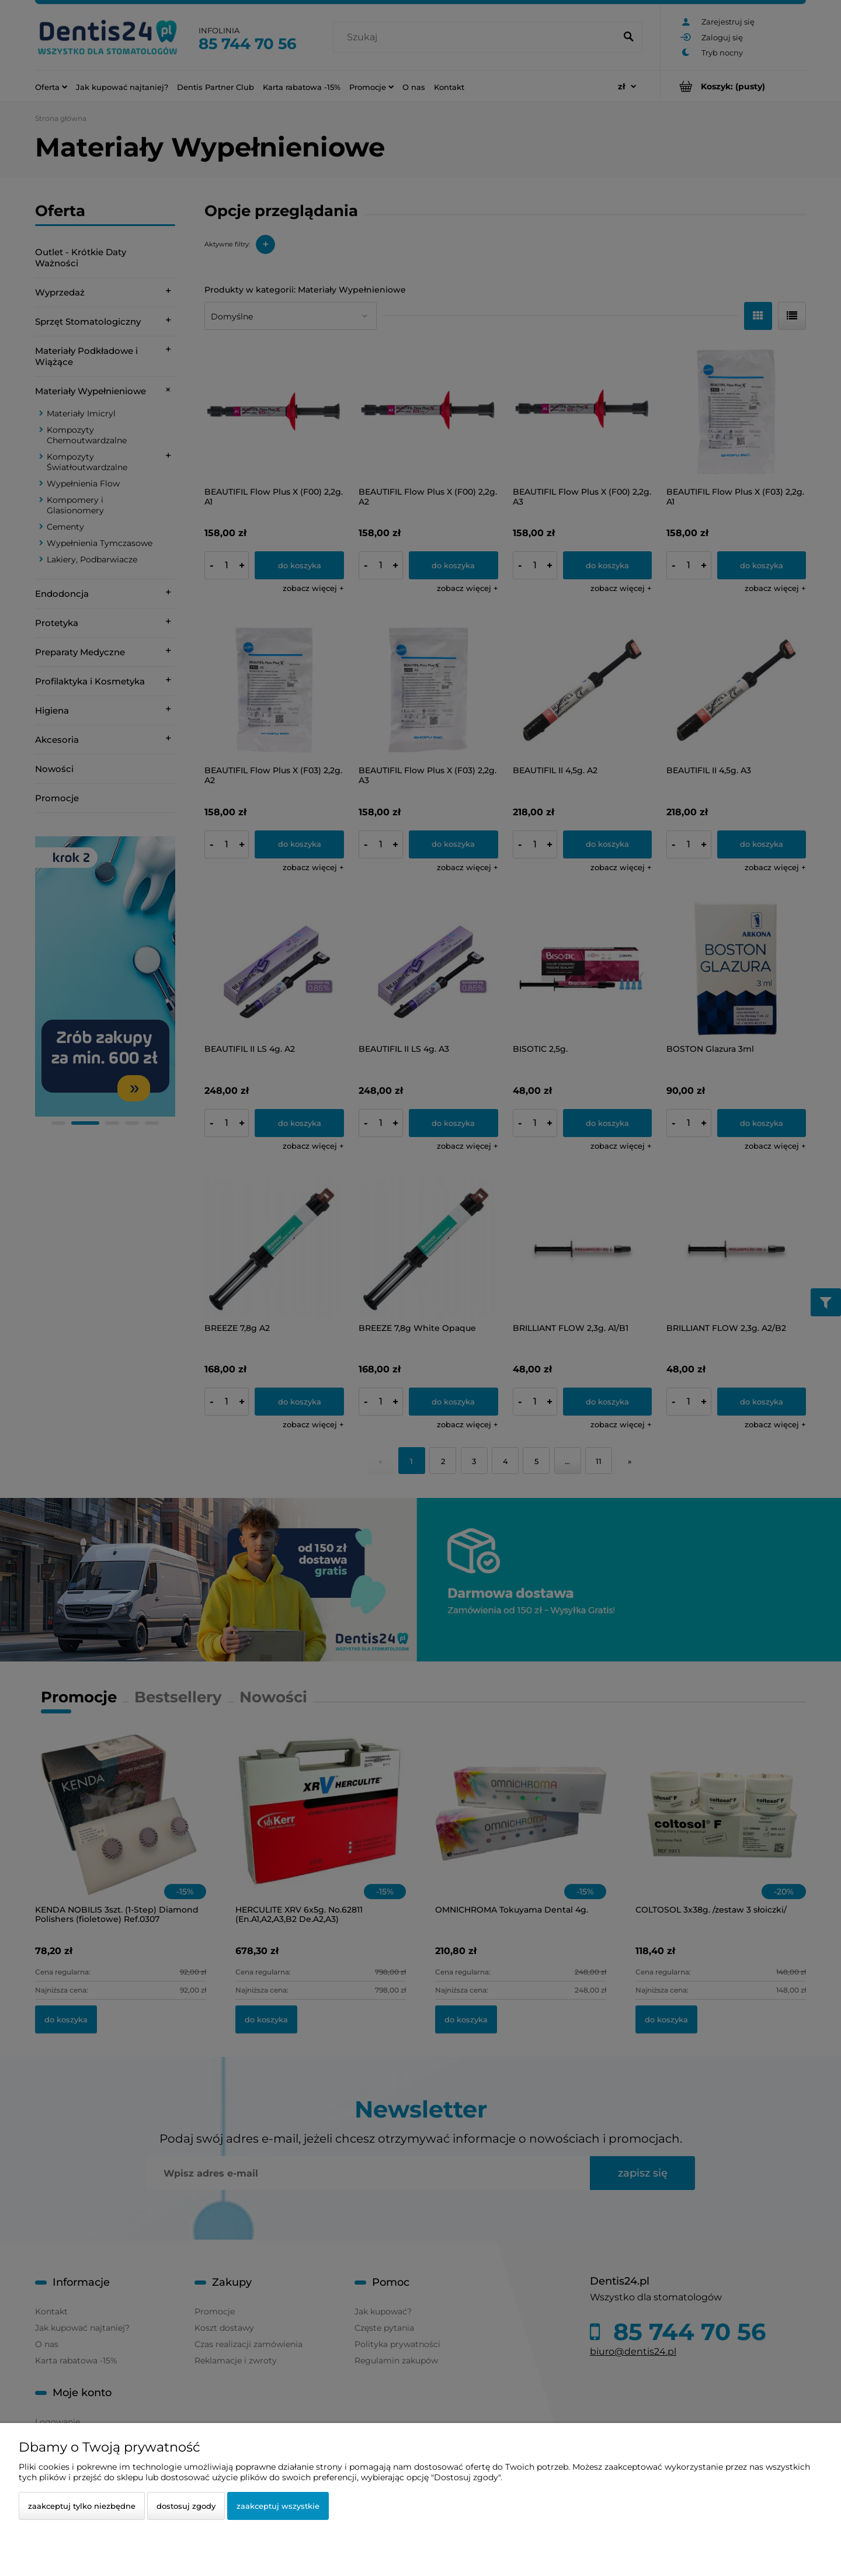 The image size is (841, 2576). I want to click on Zaakceptuj wszystkie, so click(278, 2506).